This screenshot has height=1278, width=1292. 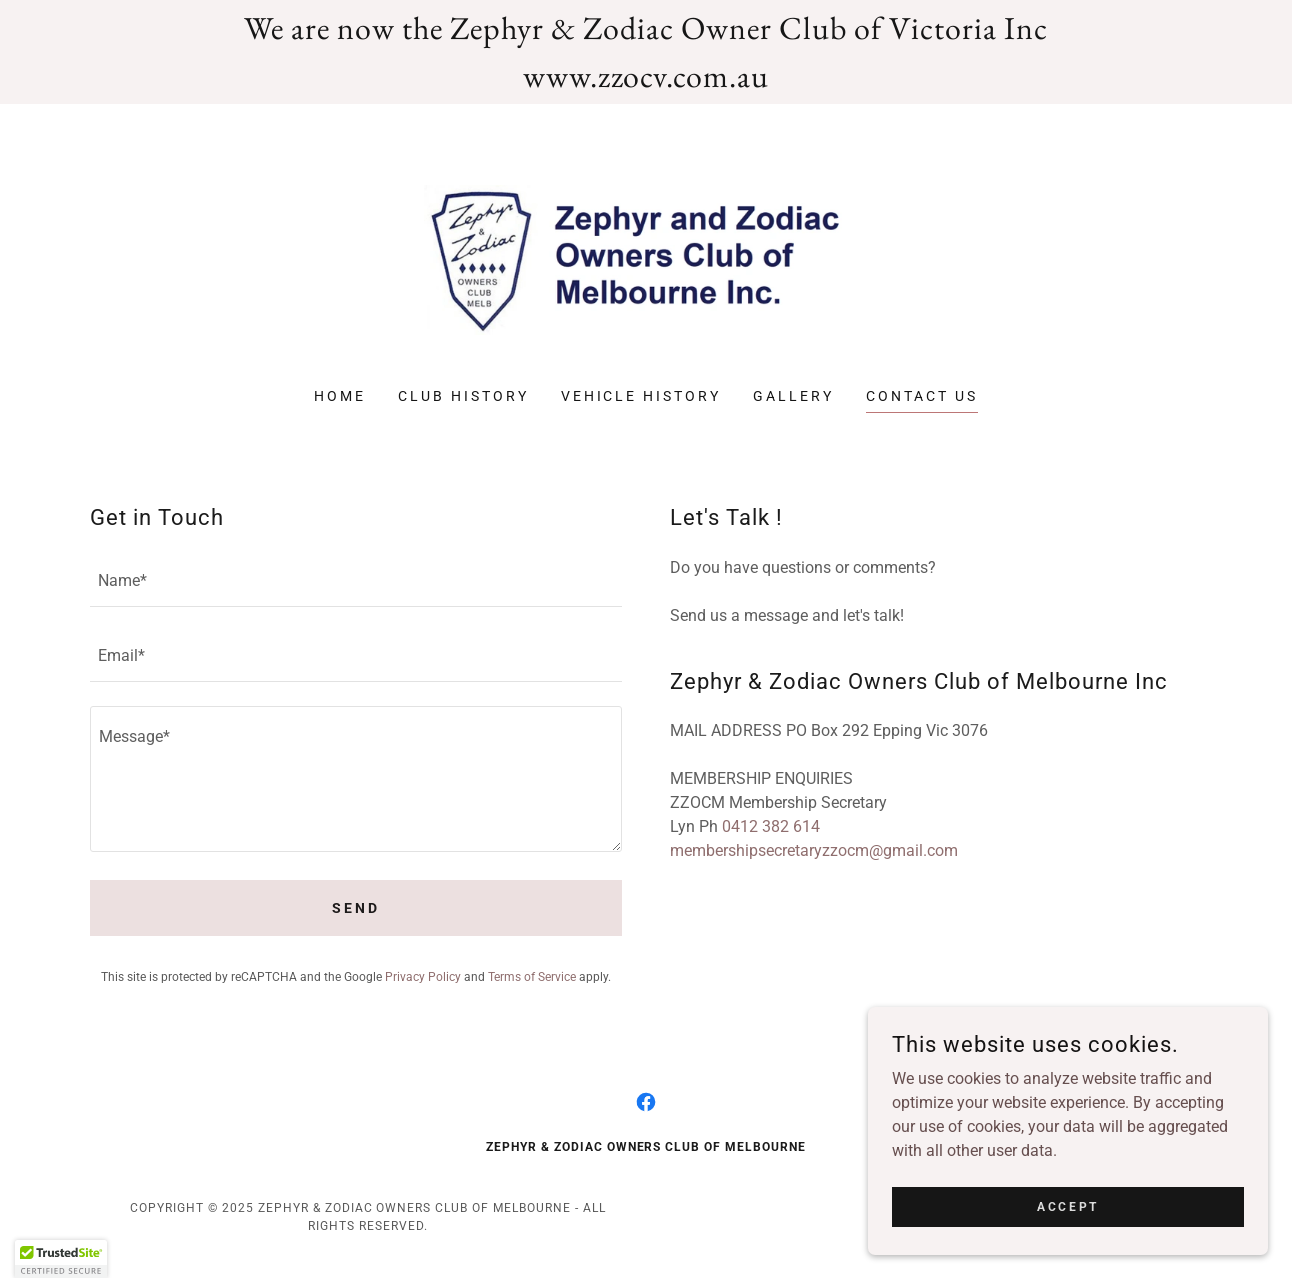 What do you see at coordinates (922, 396) in the screenshot?
I see `Contact Us [link]` at bounding box center [922, 396].